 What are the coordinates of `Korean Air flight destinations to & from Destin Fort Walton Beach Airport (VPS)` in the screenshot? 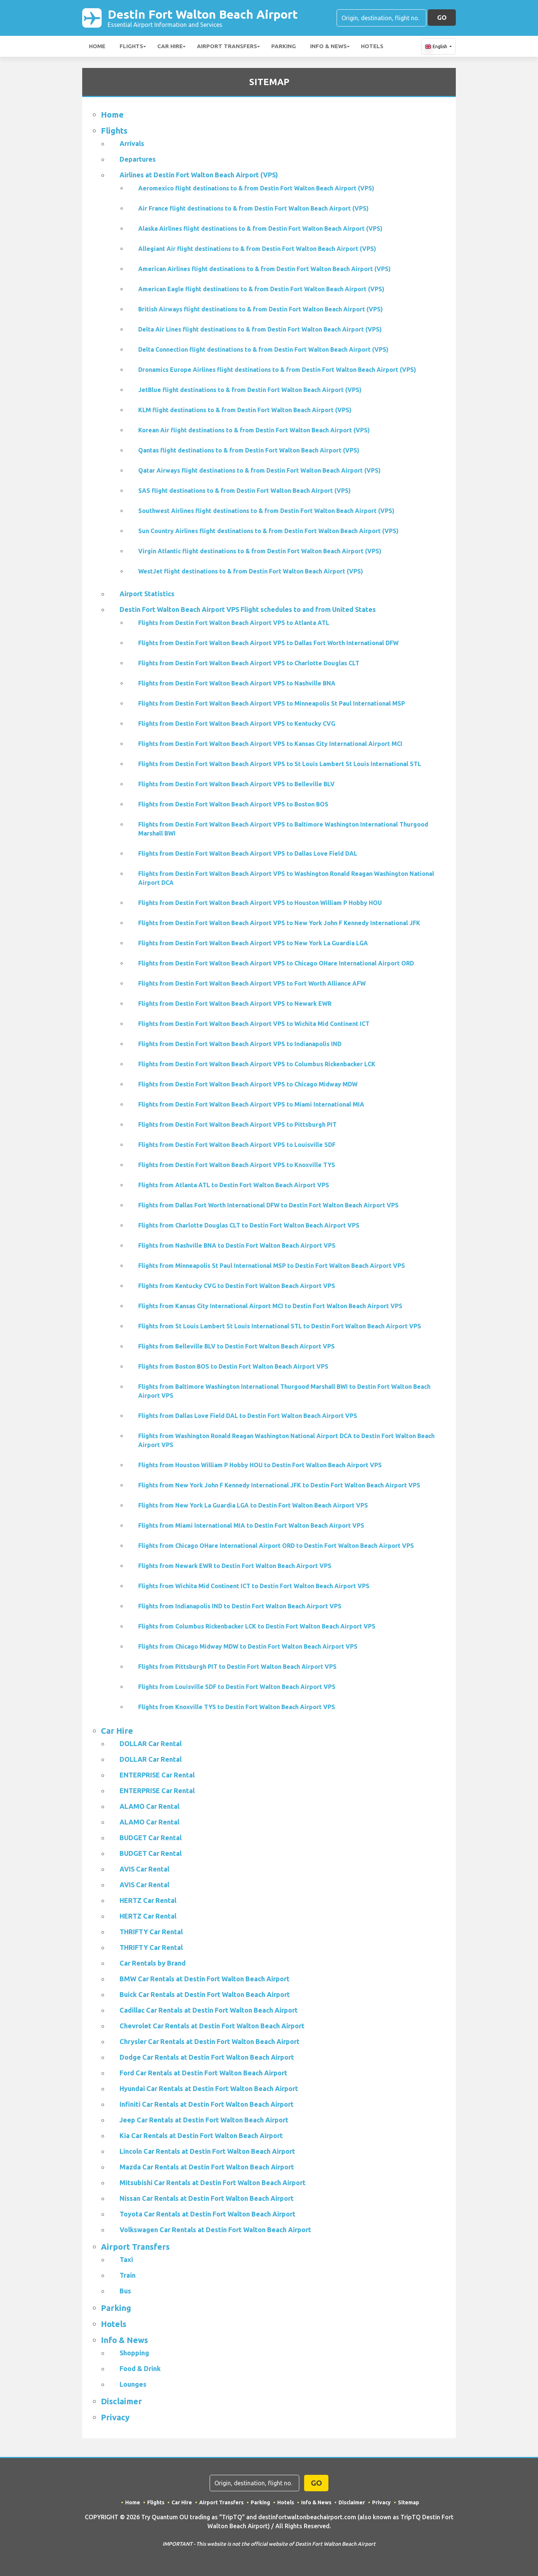 It's located at (254, 430).